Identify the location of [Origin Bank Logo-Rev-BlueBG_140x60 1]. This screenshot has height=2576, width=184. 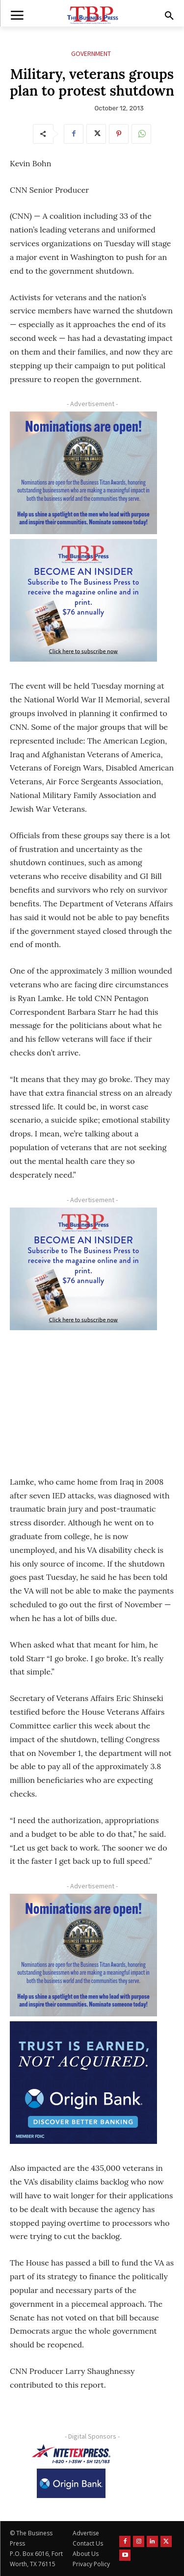
(71, 2483).